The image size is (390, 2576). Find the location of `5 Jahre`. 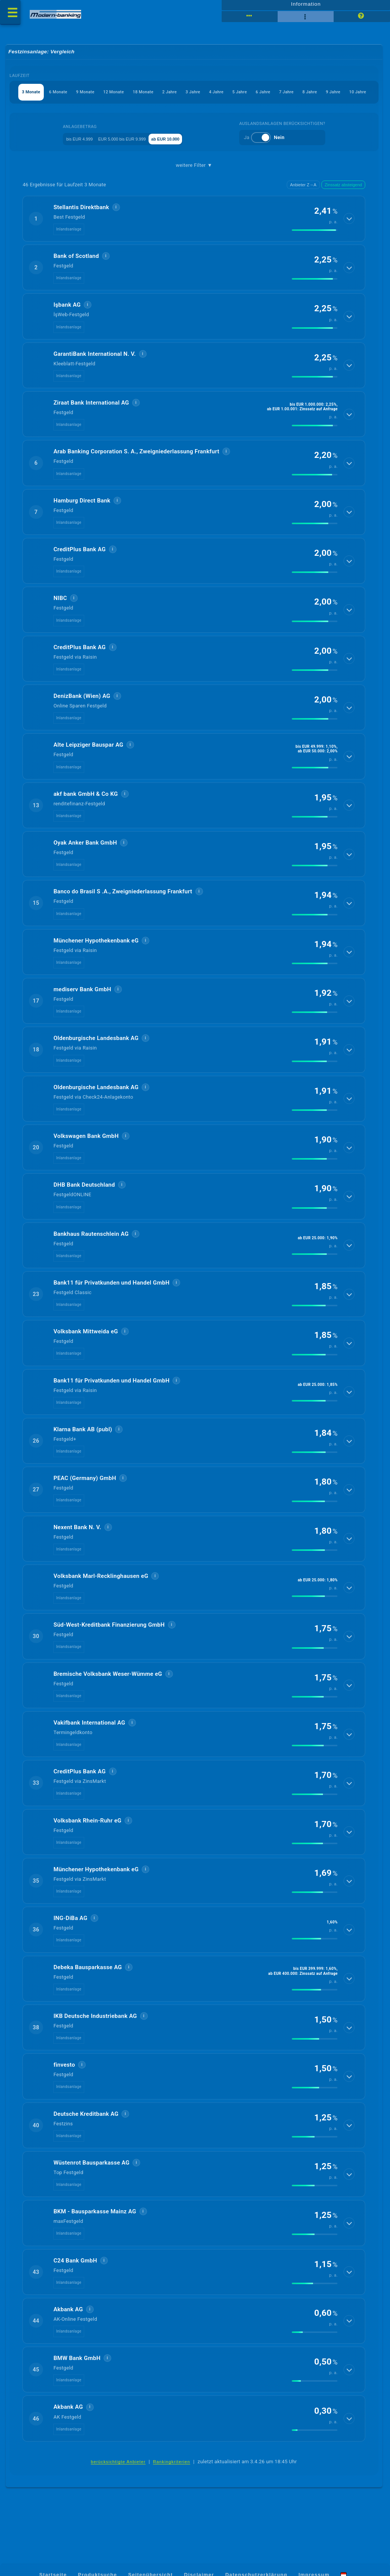

5 Jahre is located at coordinates (320, 96).